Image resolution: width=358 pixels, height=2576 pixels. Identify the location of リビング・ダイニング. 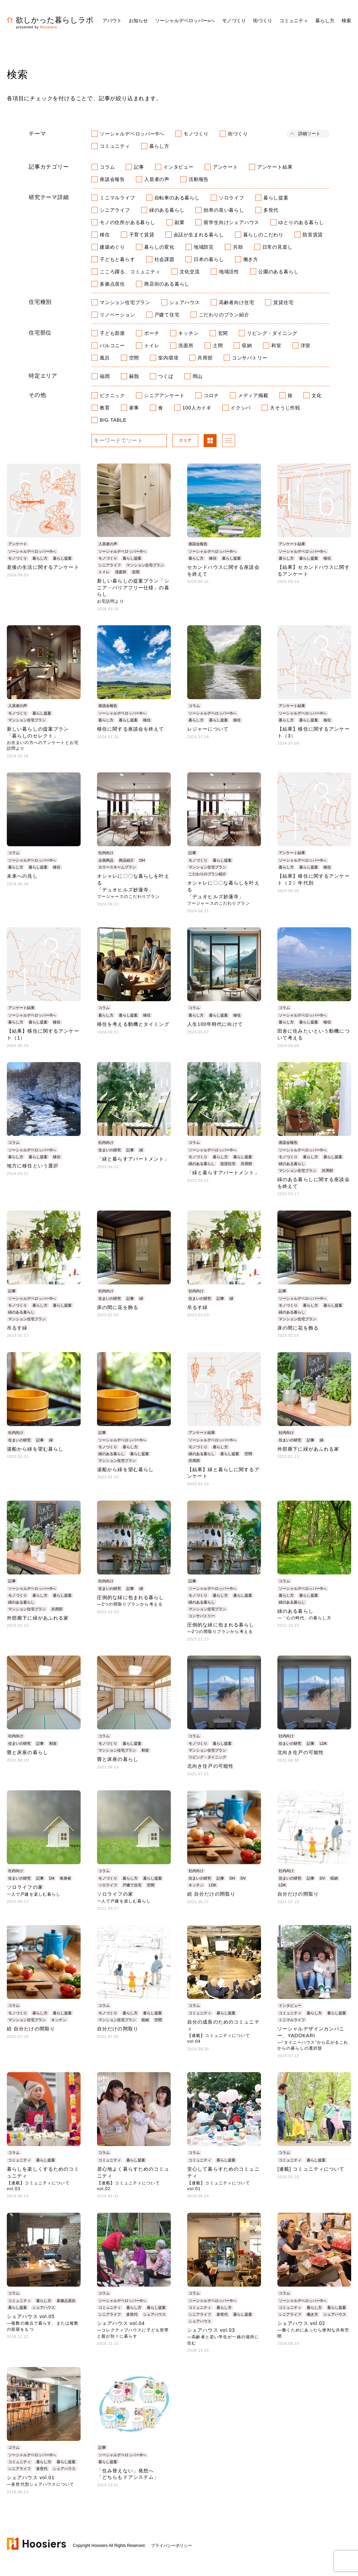
(272, 333).